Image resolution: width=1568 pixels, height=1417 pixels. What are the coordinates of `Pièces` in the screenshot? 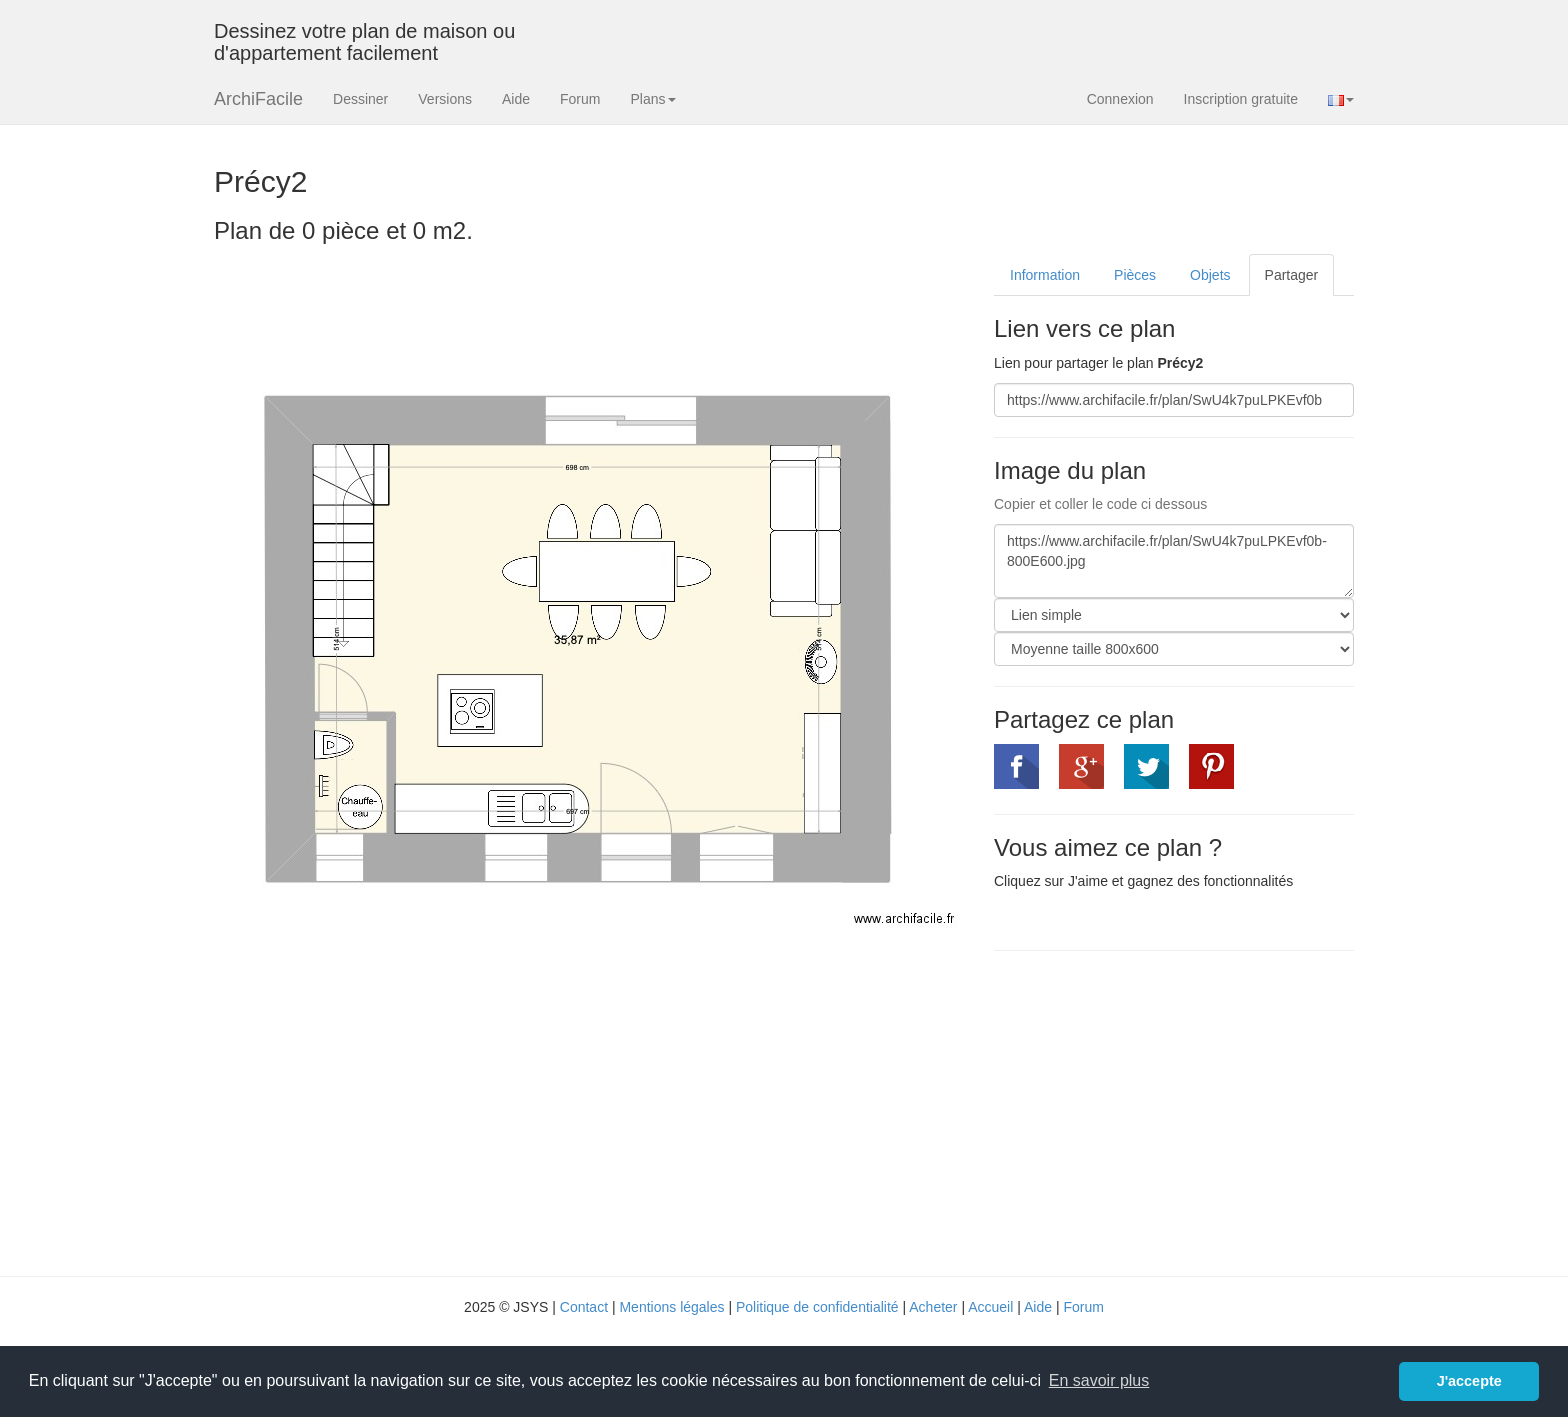 It's located at (1135, 275).